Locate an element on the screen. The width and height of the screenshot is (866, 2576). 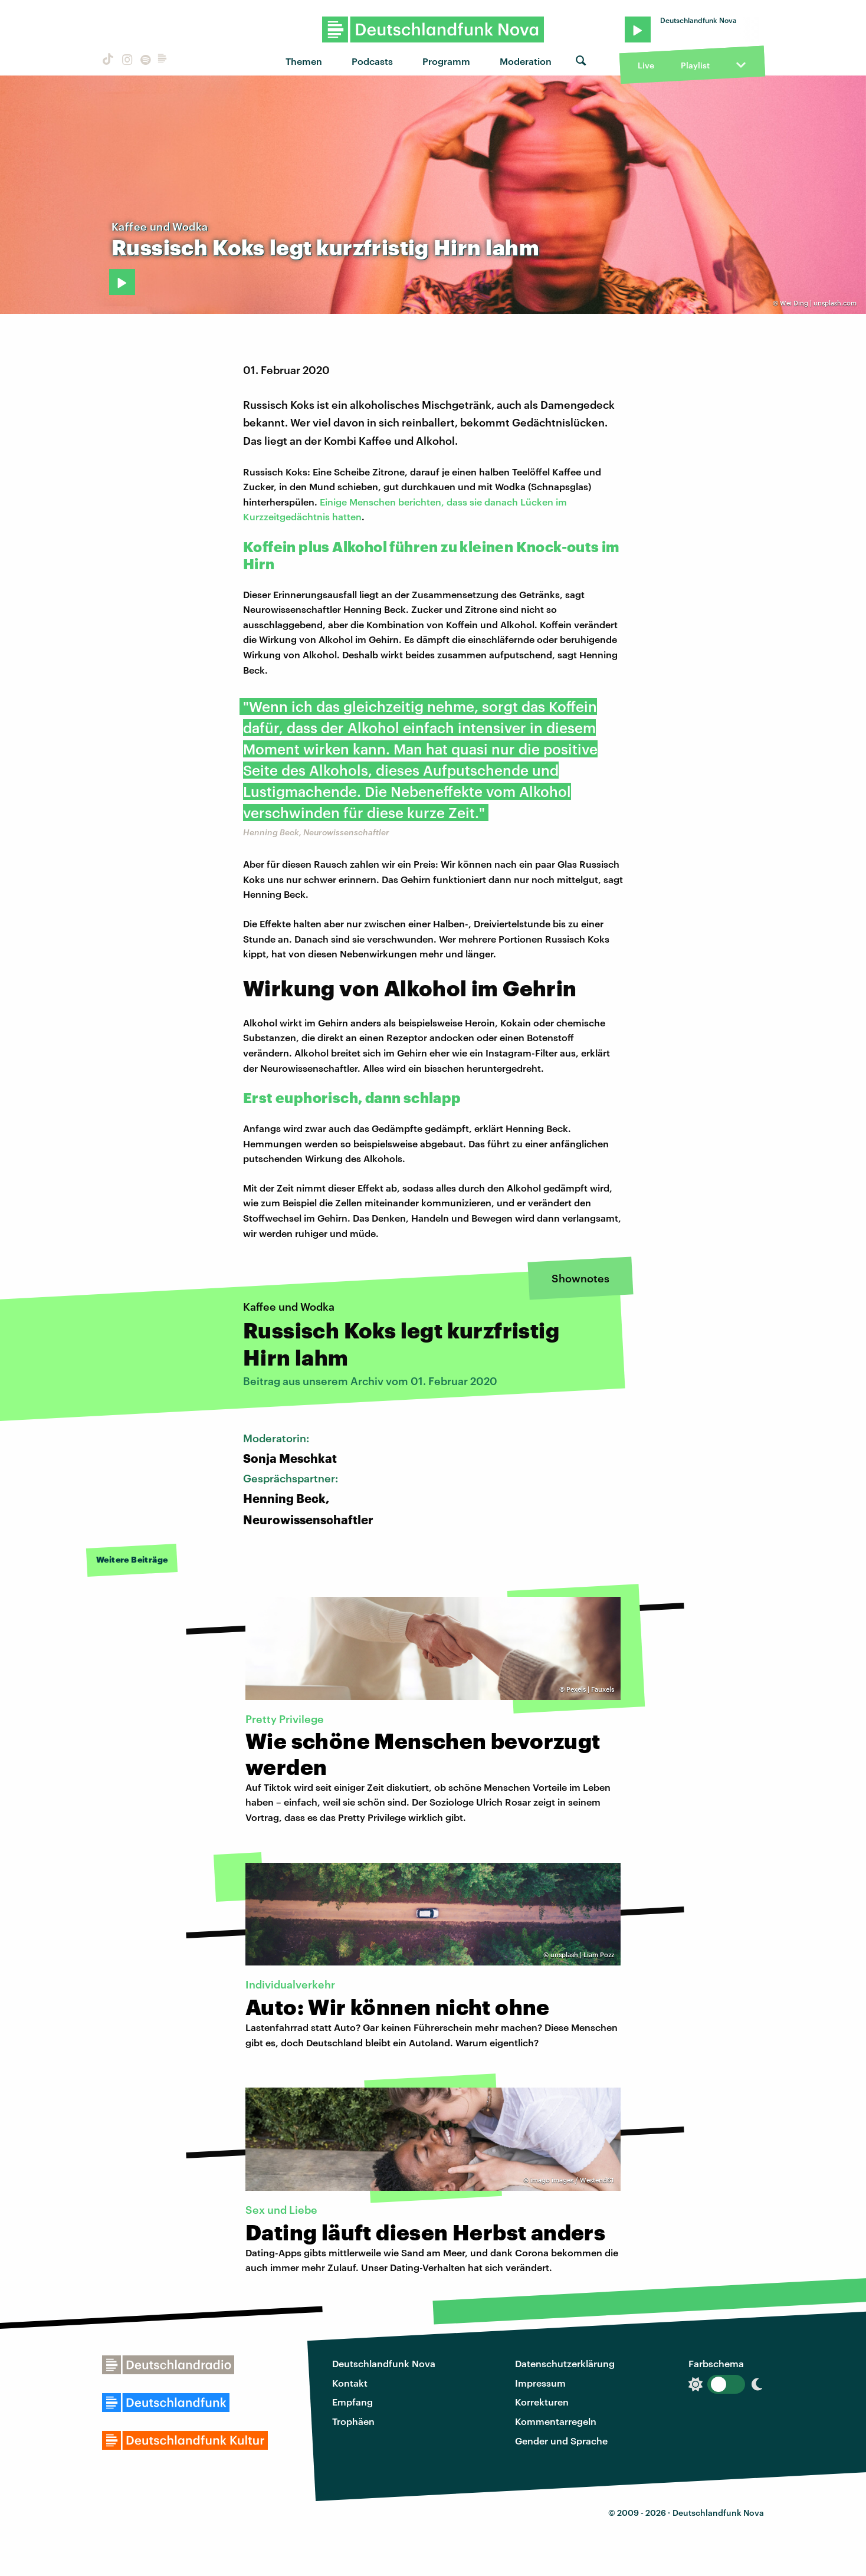
Empfang is located at coordinates (352, 2401).